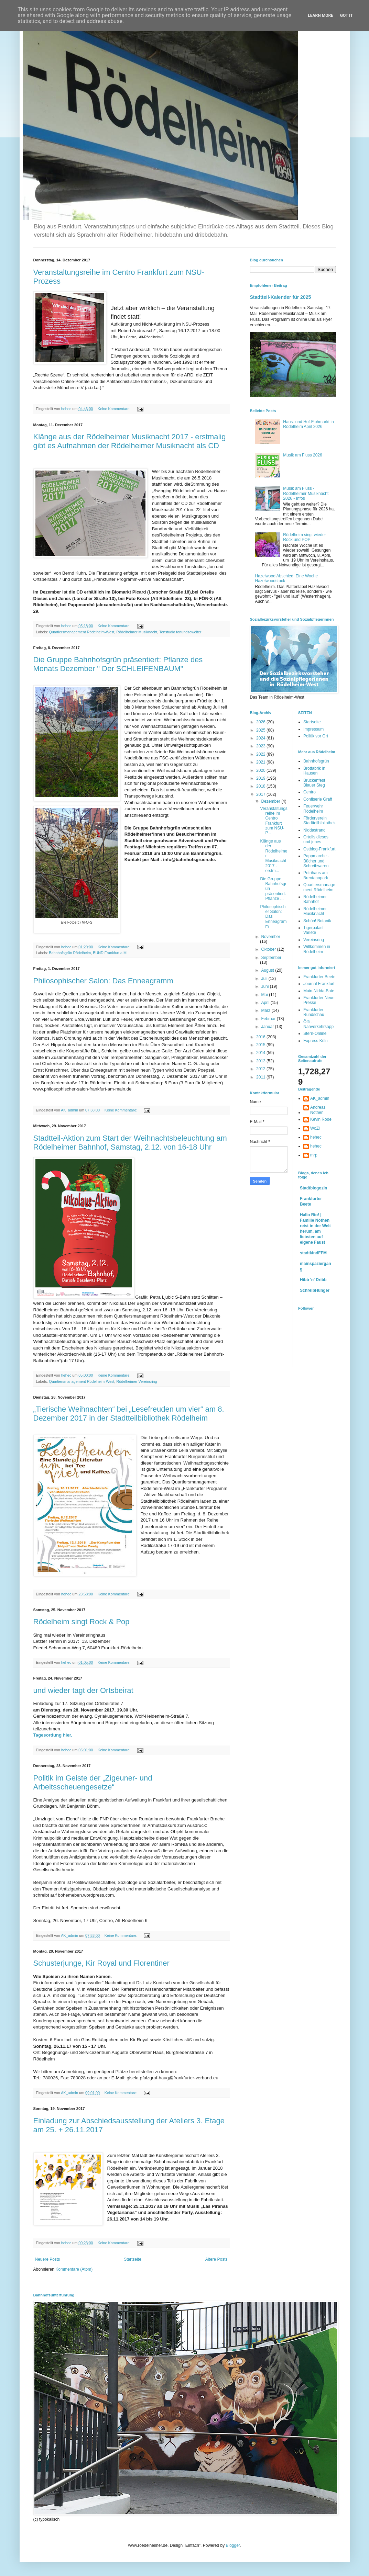 The height and width of the screenshot is (2576, 369). What do you see at coordinates (314, 830) in the screenshot?
I see `Niddastrand` at bounding box center [314, 830].